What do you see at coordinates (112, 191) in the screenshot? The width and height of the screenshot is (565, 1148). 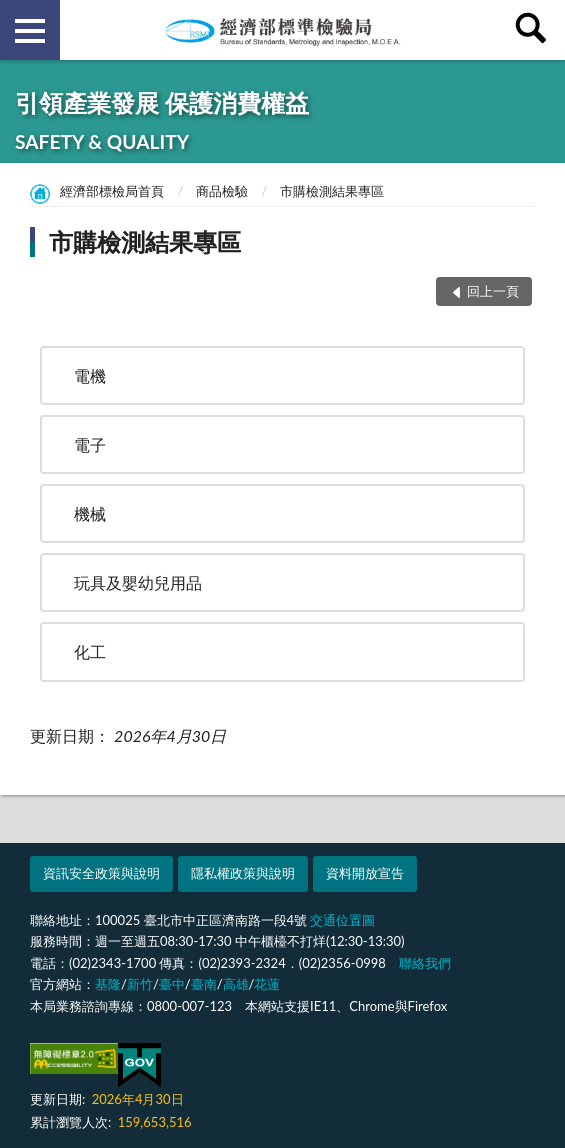 I see `經濟部標檢局首頁` at bounding box center [112, 191].